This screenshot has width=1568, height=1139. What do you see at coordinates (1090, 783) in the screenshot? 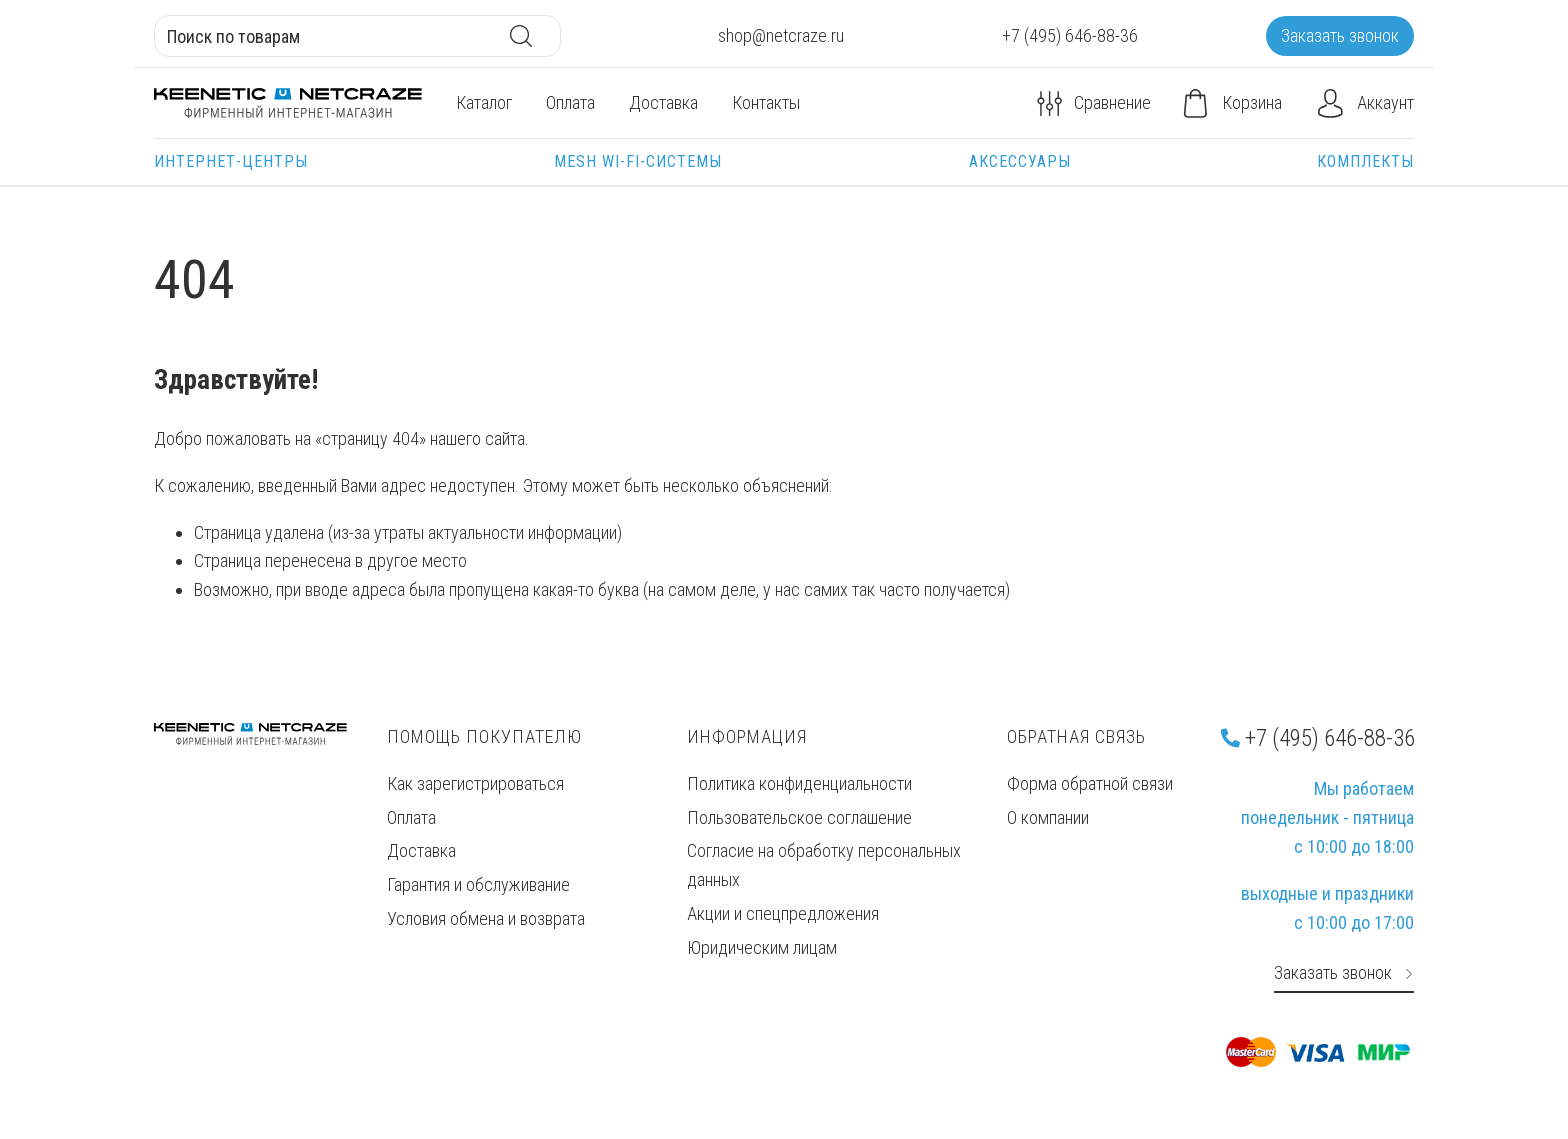
I see `Форма обратной связи` at bounding box center [1090, 783].